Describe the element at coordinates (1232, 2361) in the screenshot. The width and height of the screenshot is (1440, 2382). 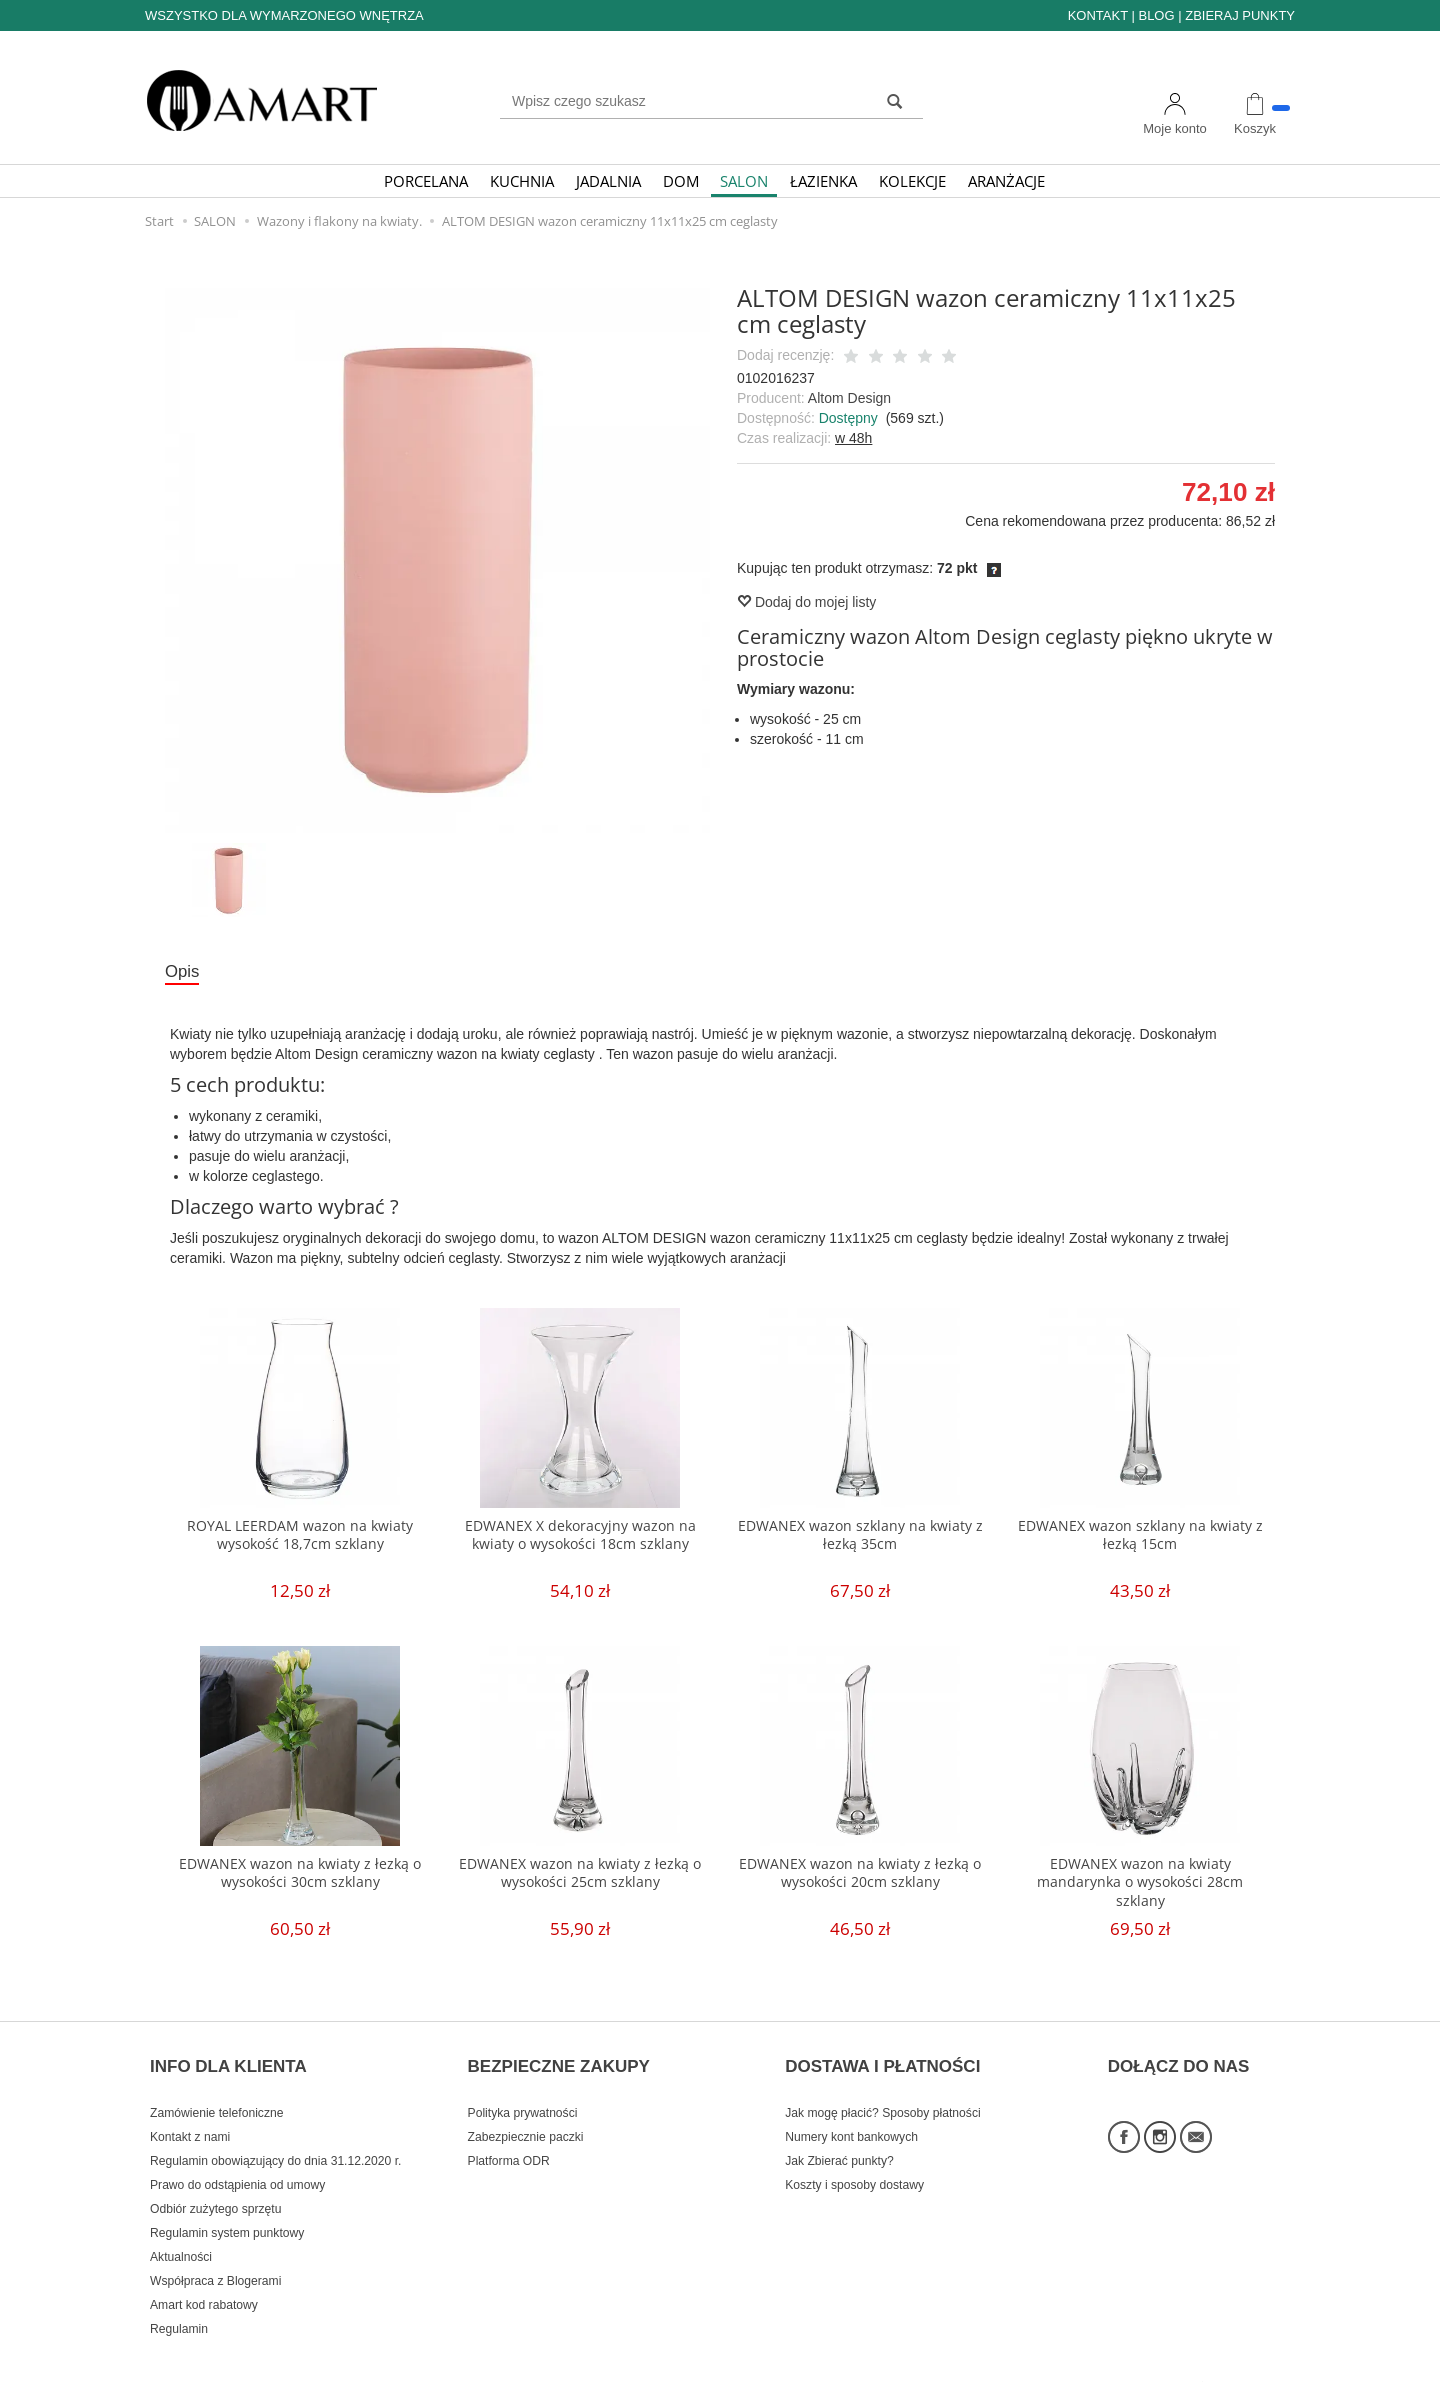
I see `Sklep internetowy SOTE` at that location.